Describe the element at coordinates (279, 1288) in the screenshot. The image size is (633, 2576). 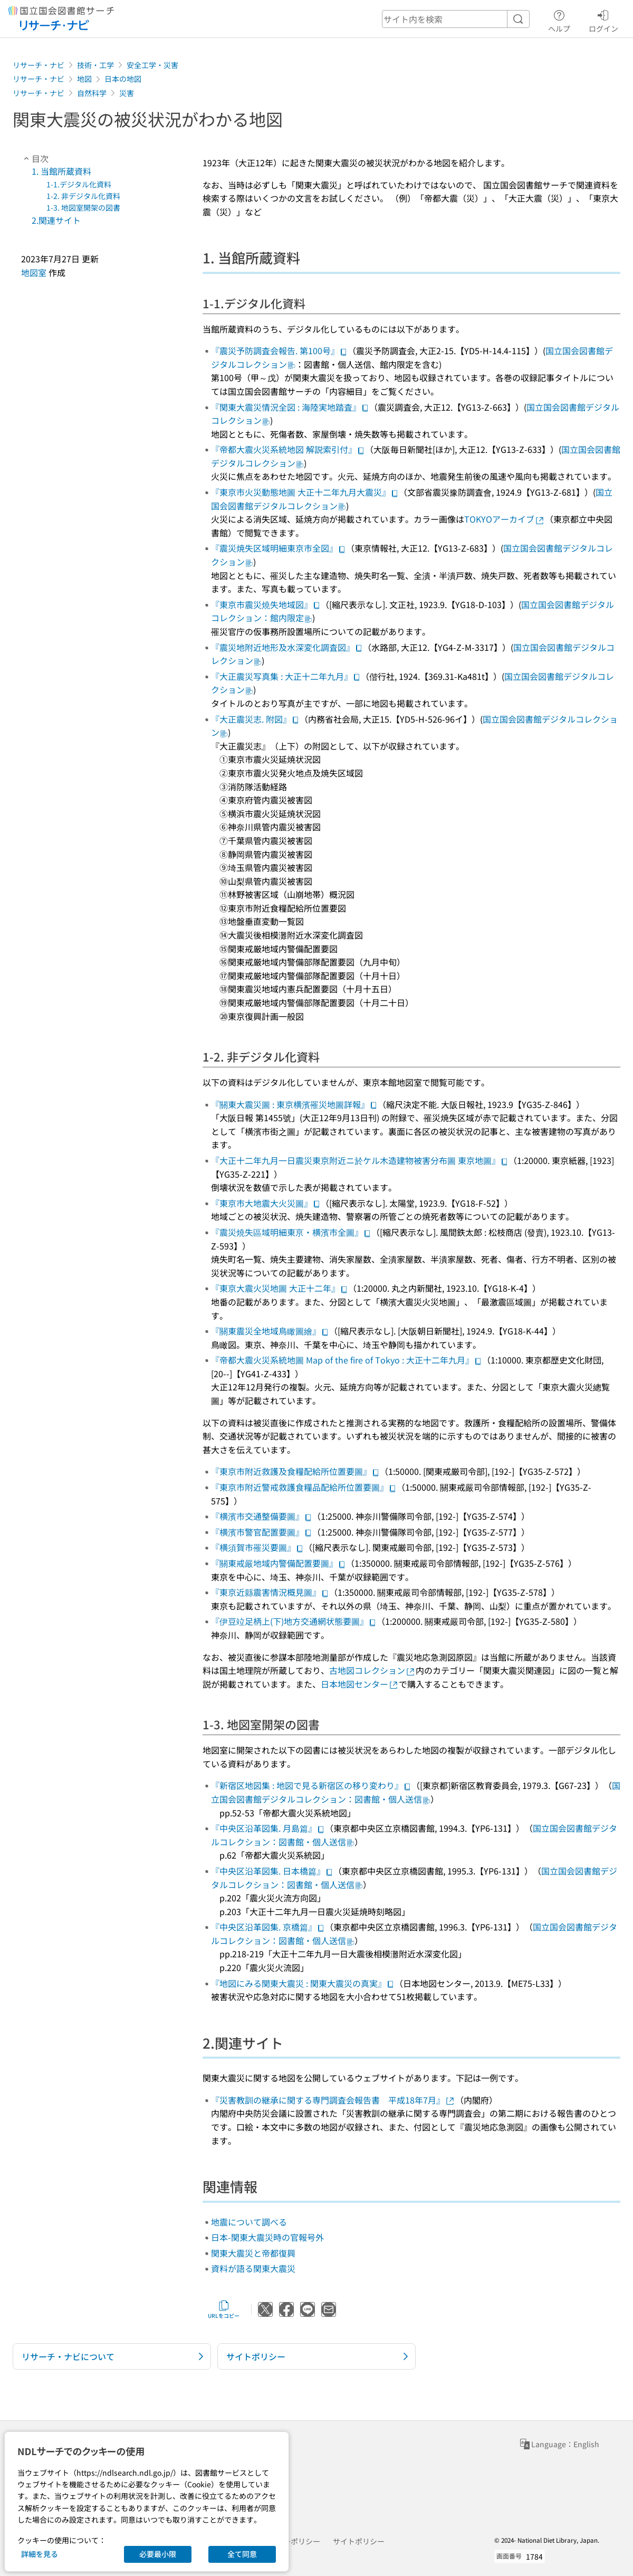
I see `『東京大震火災地圖 大正十二年』` at that location.